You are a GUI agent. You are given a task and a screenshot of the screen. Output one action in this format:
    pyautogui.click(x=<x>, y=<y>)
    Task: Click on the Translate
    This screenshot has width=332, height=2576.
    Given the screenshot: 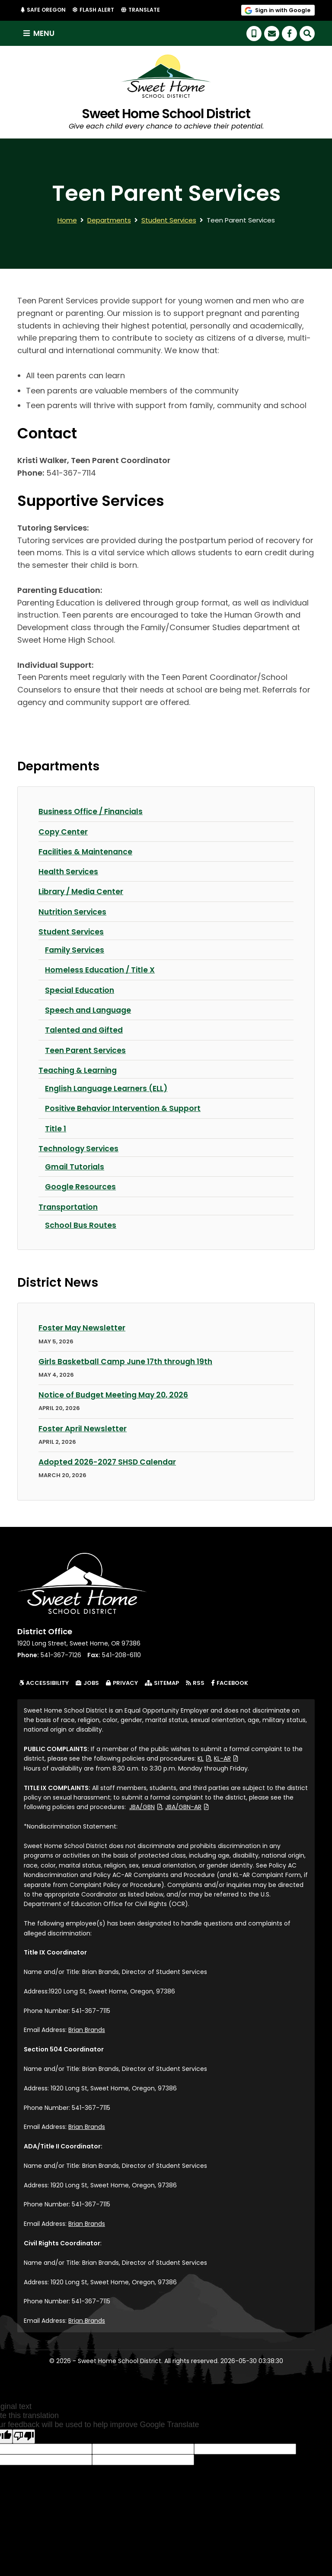 What is the action you would take?
    pyautogui.click(x=145, y=10)
    